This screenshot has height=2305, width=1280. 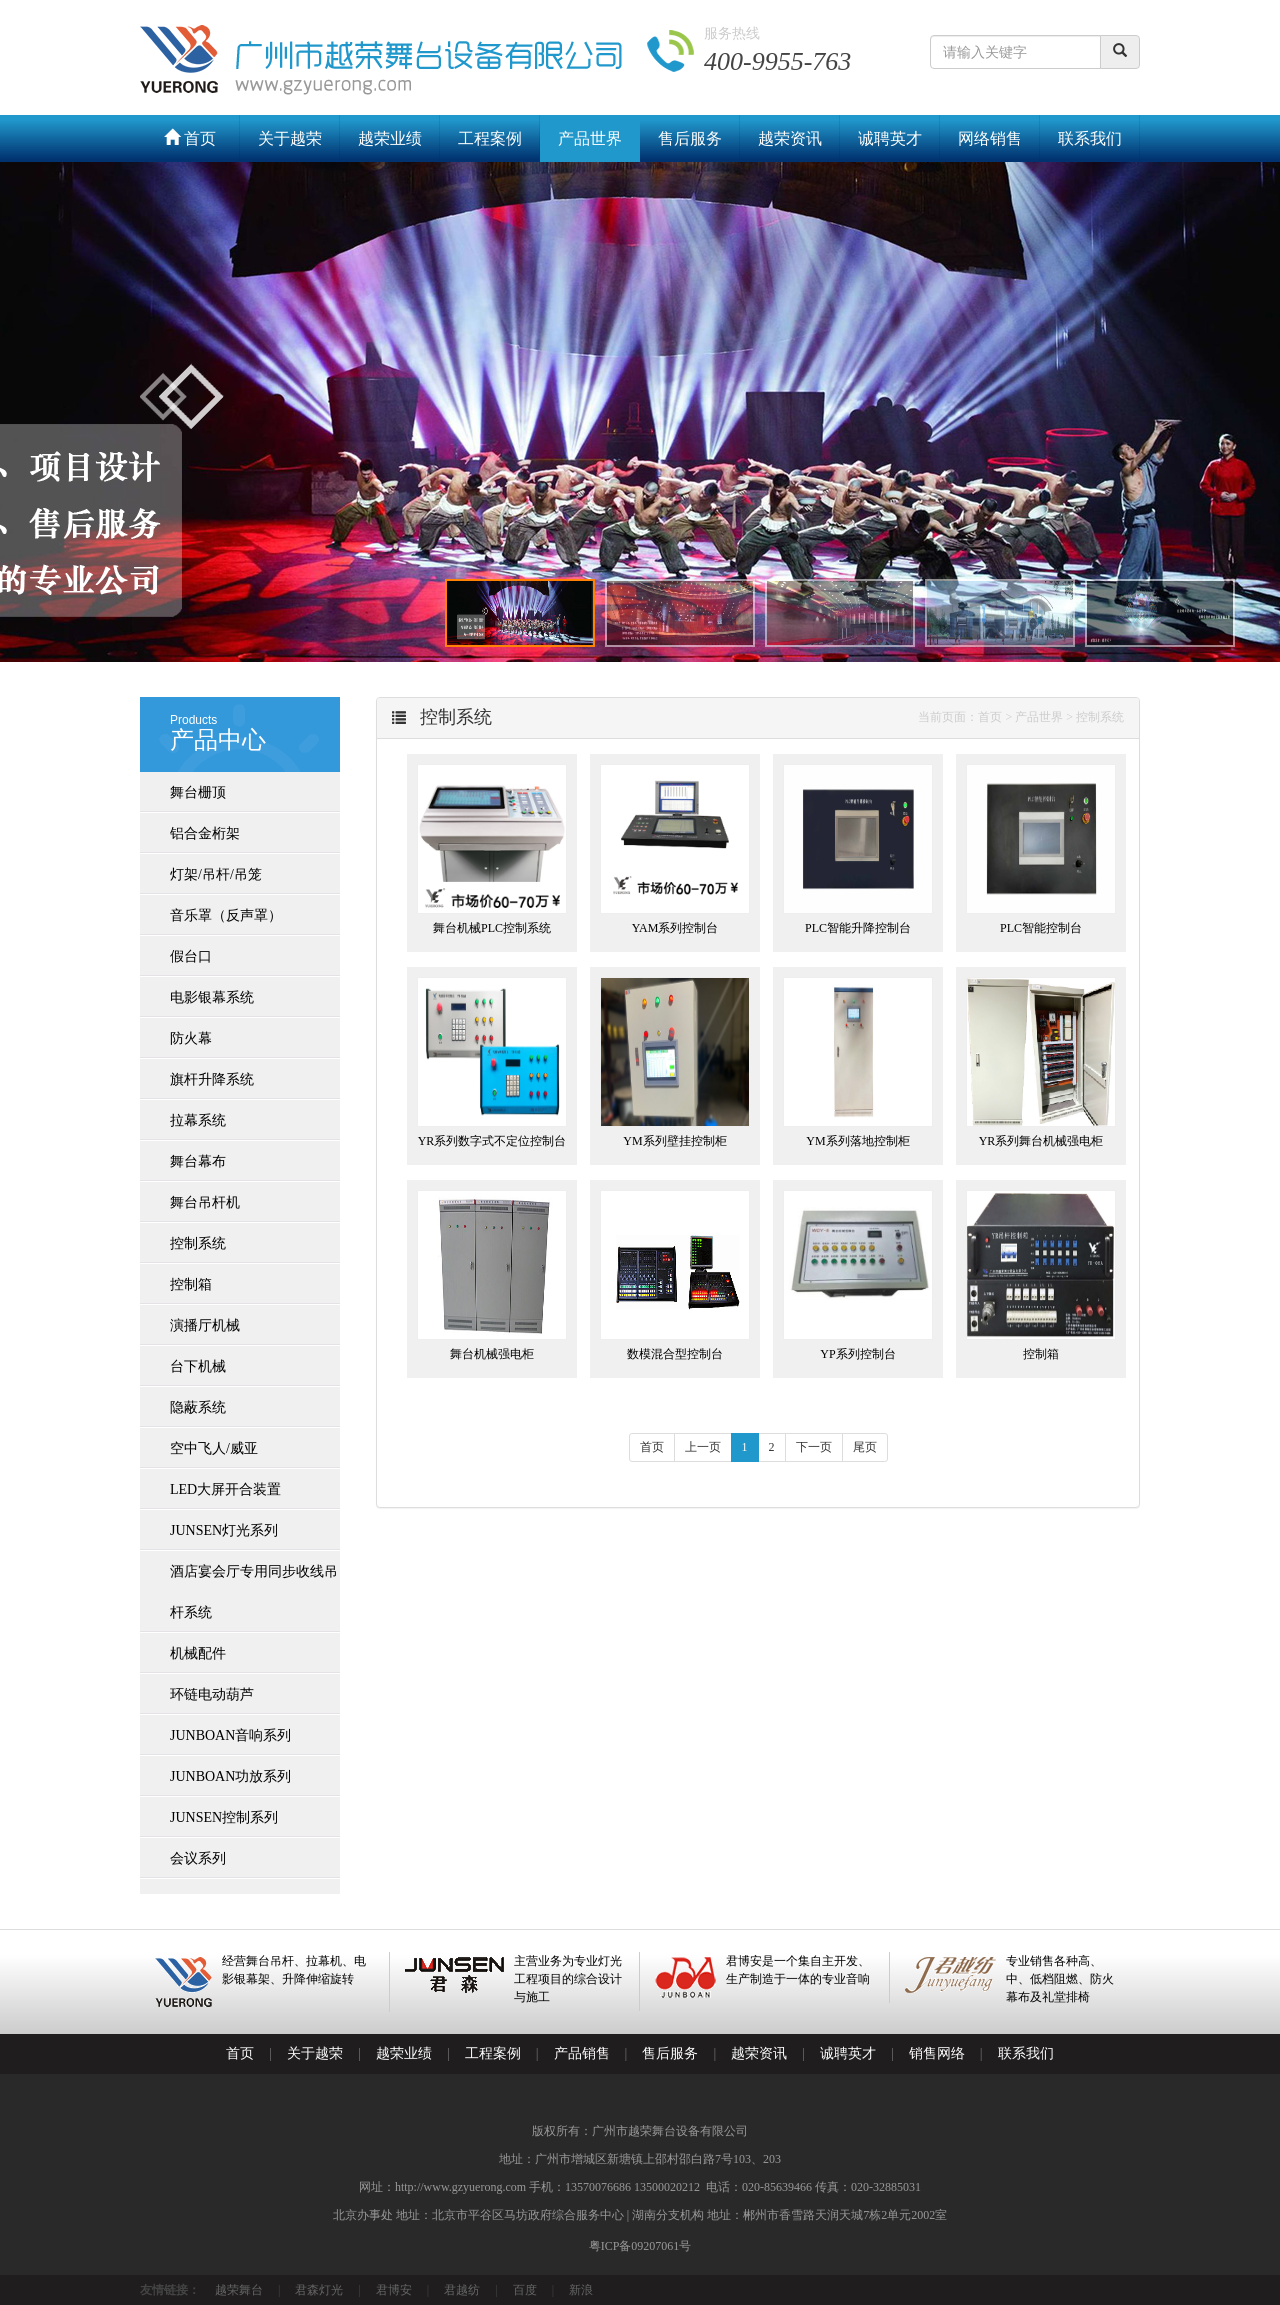 I want to click on 越荣舞台, so click(x=239, y=2290).